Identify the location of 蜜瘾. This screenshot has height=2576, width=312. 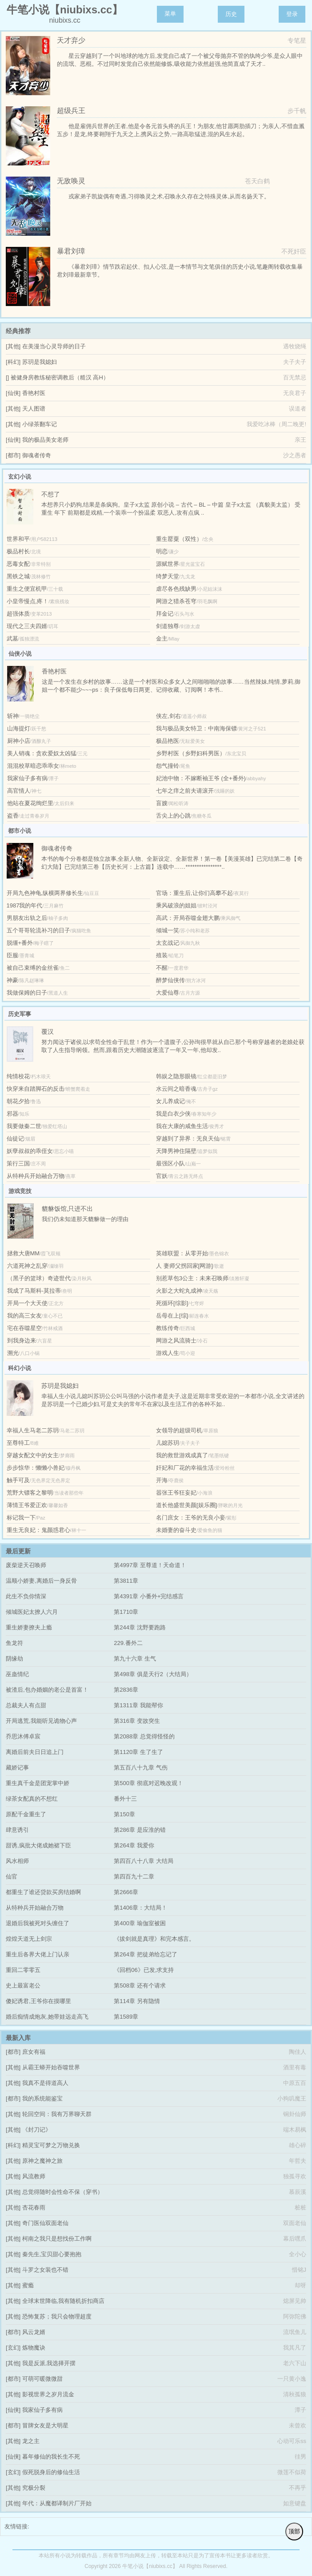
(28, 2285).